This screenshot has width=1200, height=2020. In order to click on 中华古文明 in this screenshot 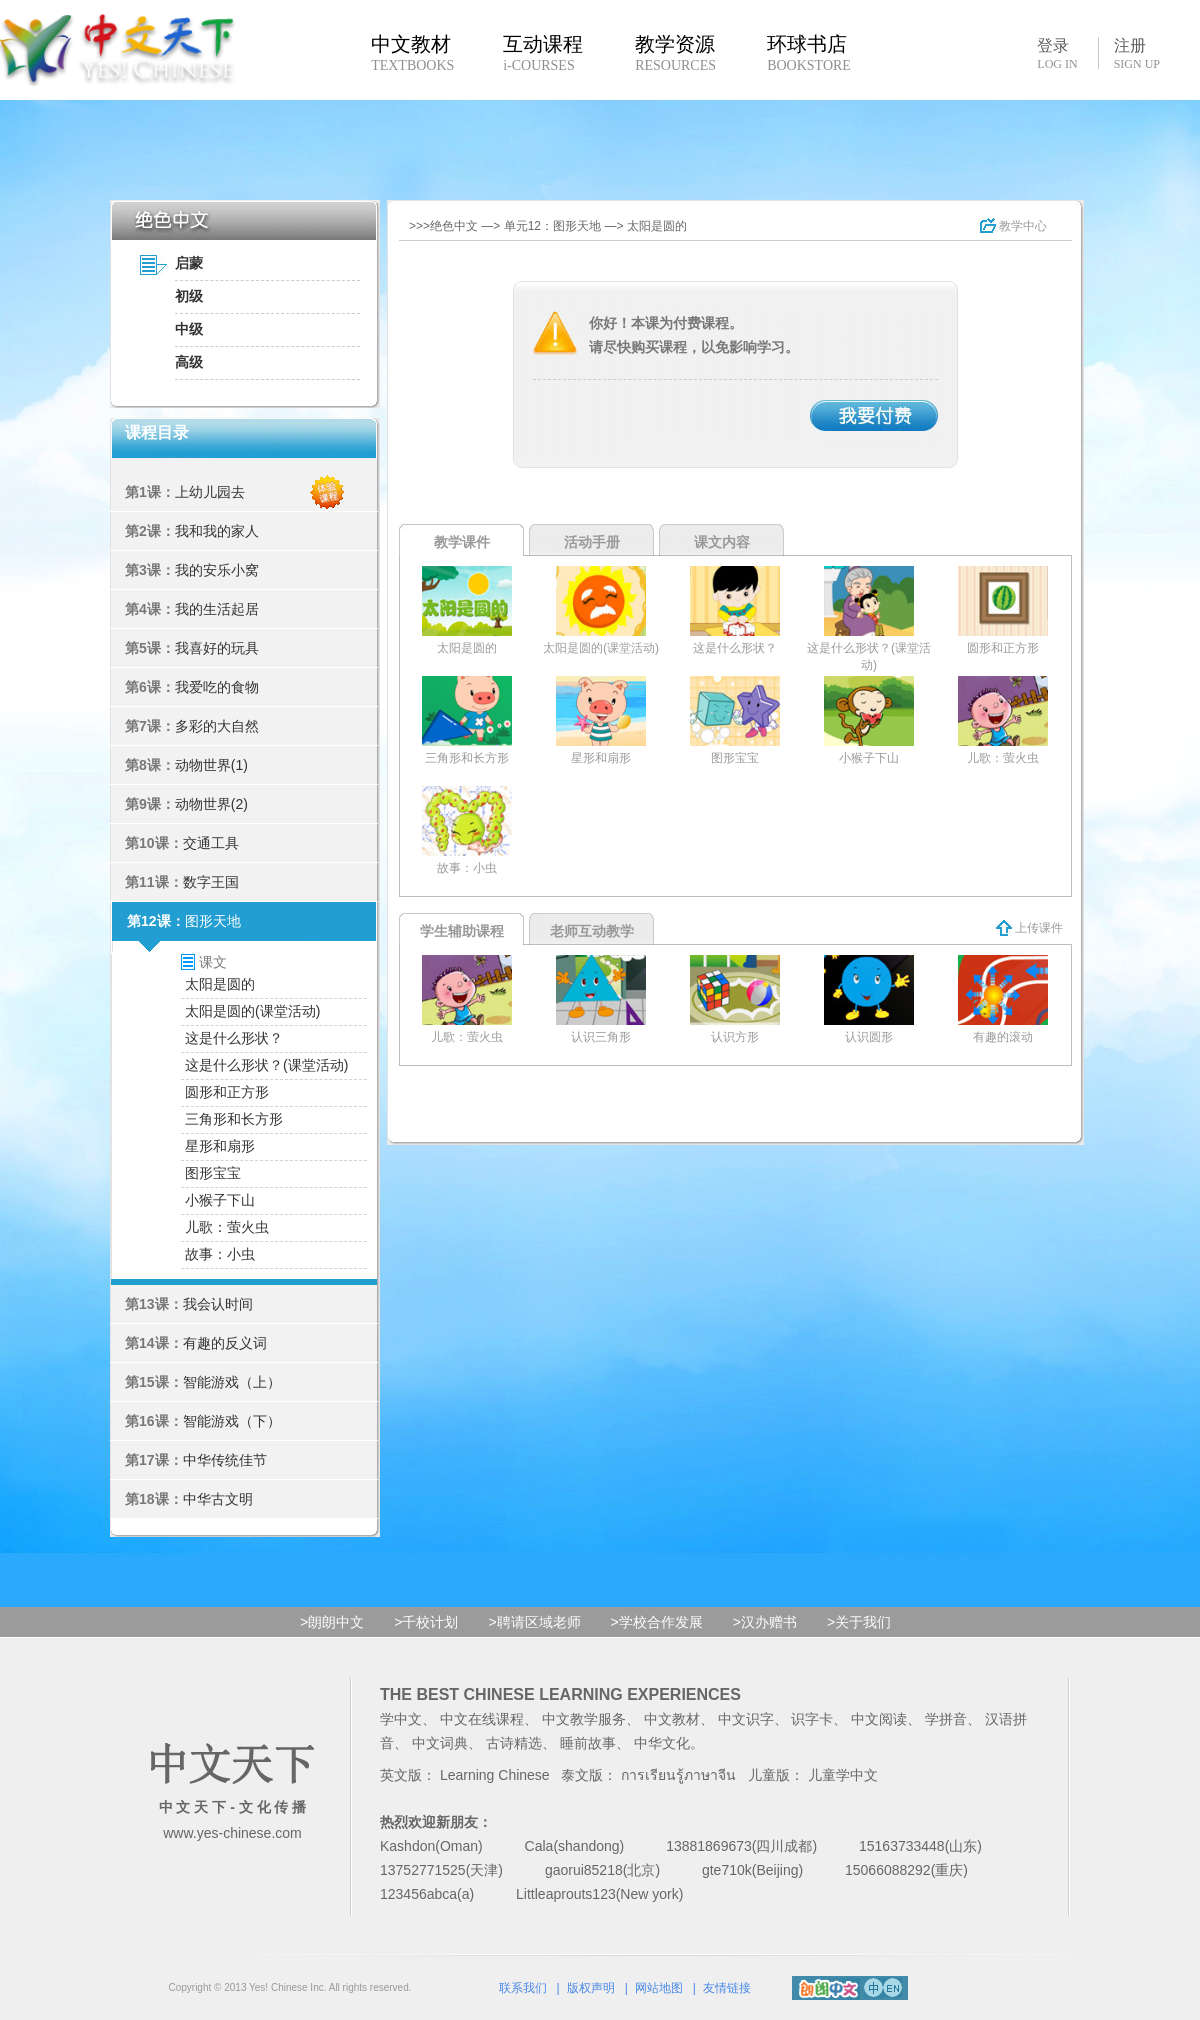, I will do `click(218, 1499)`.